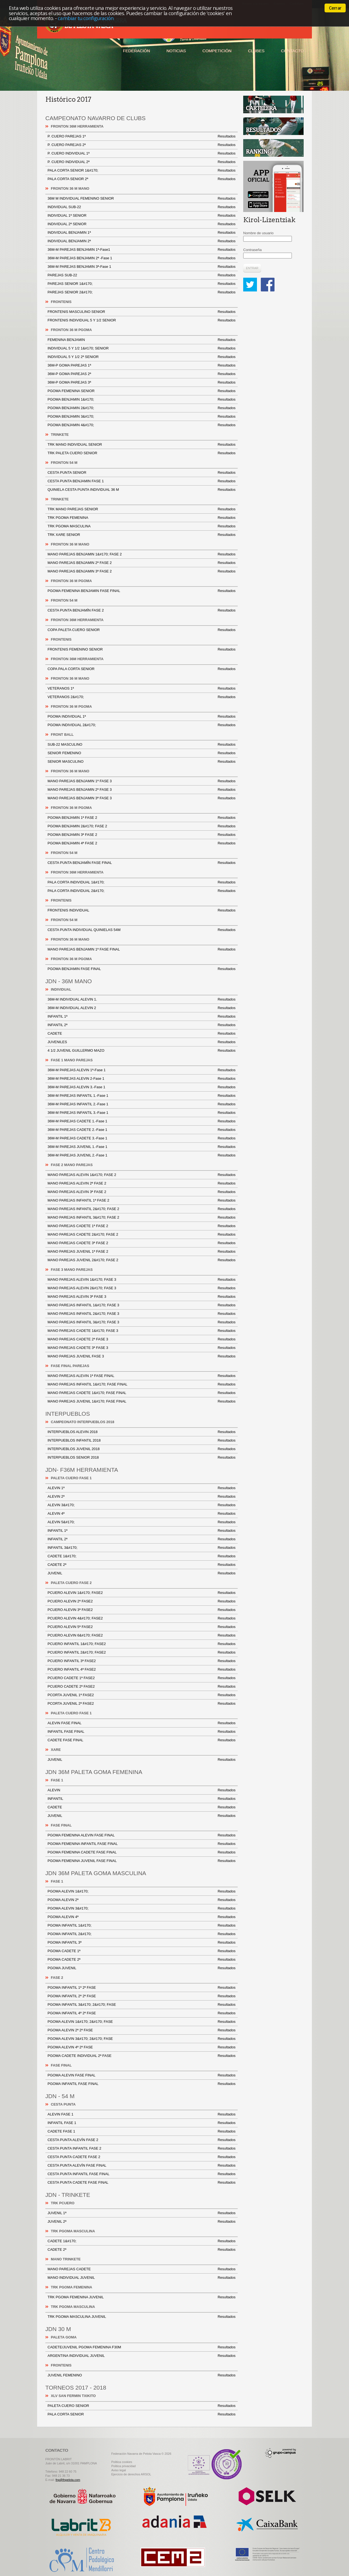 Image resolution: width=349 pixels, height=2576 pixels. What do you see at coordinates (142, 949) in the screenshot?
I see `MANO PAREJAS BENJAMIN 1ª FASE FINAL` at bounding box center [142, 949].